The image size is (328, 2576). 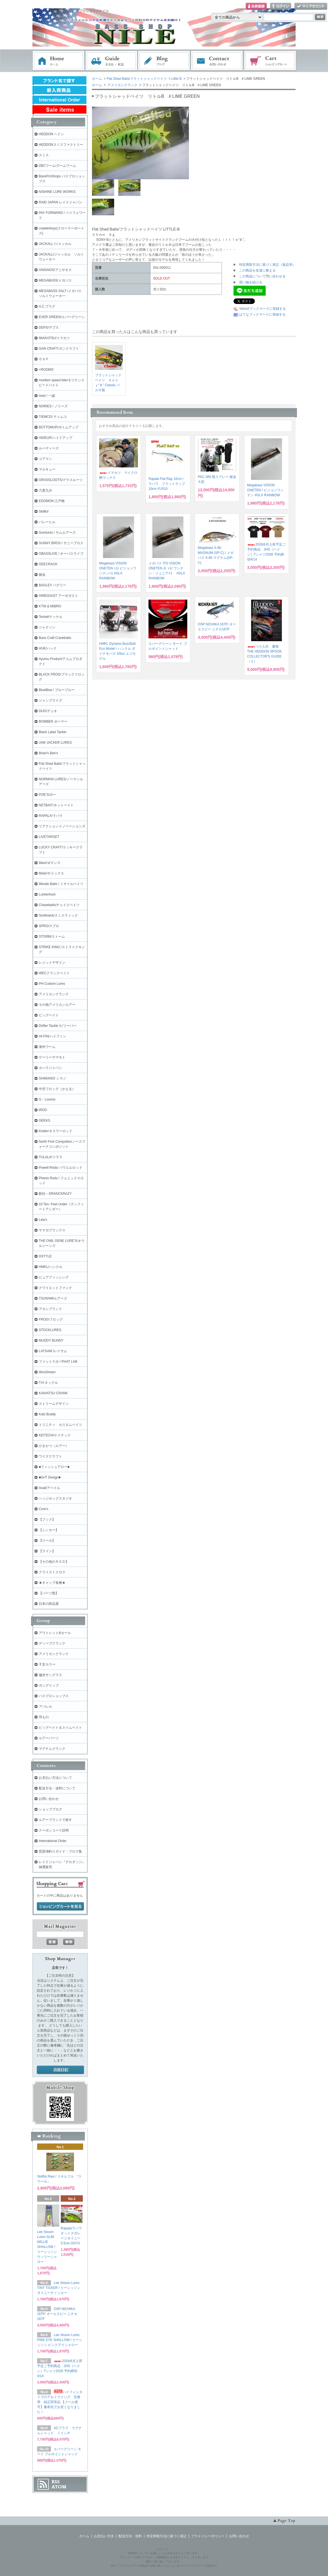 I want to click on コアマン, so click(x=45, y=459).